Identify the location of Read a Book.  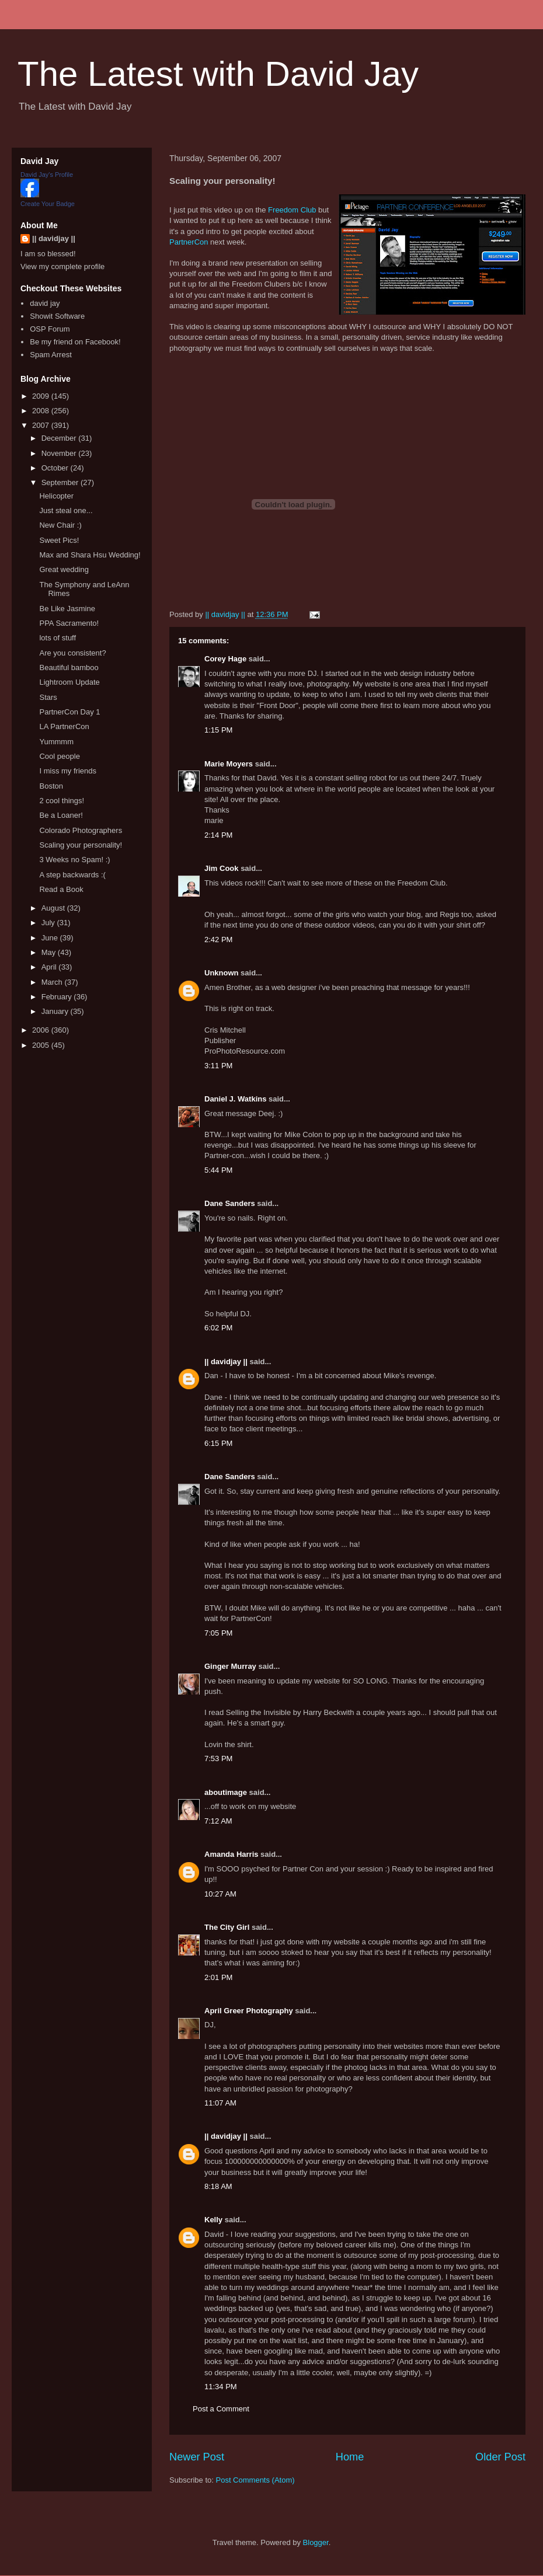
(61, 889).